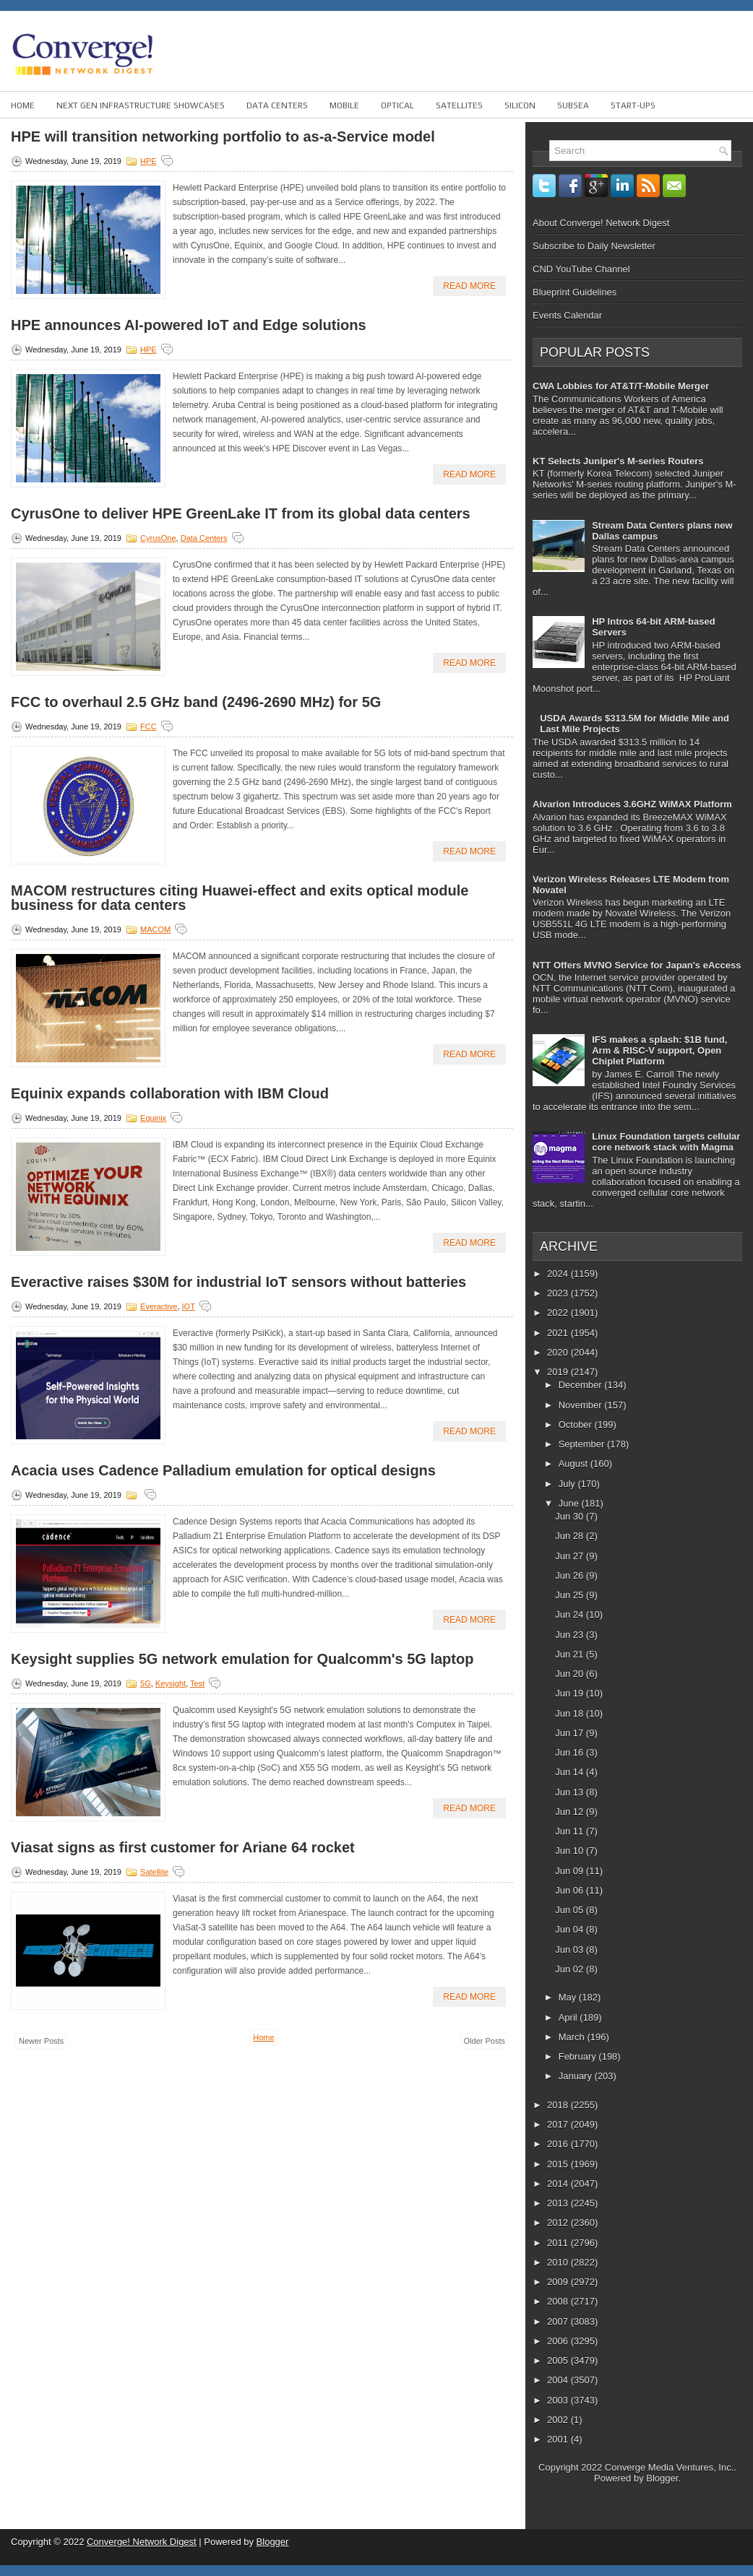 The width and height of the screenshot is (753, 2576). What do you see at coordinates (559, 2439) in the screenshot?
I see `2001` at bounding box center [559, 2439].